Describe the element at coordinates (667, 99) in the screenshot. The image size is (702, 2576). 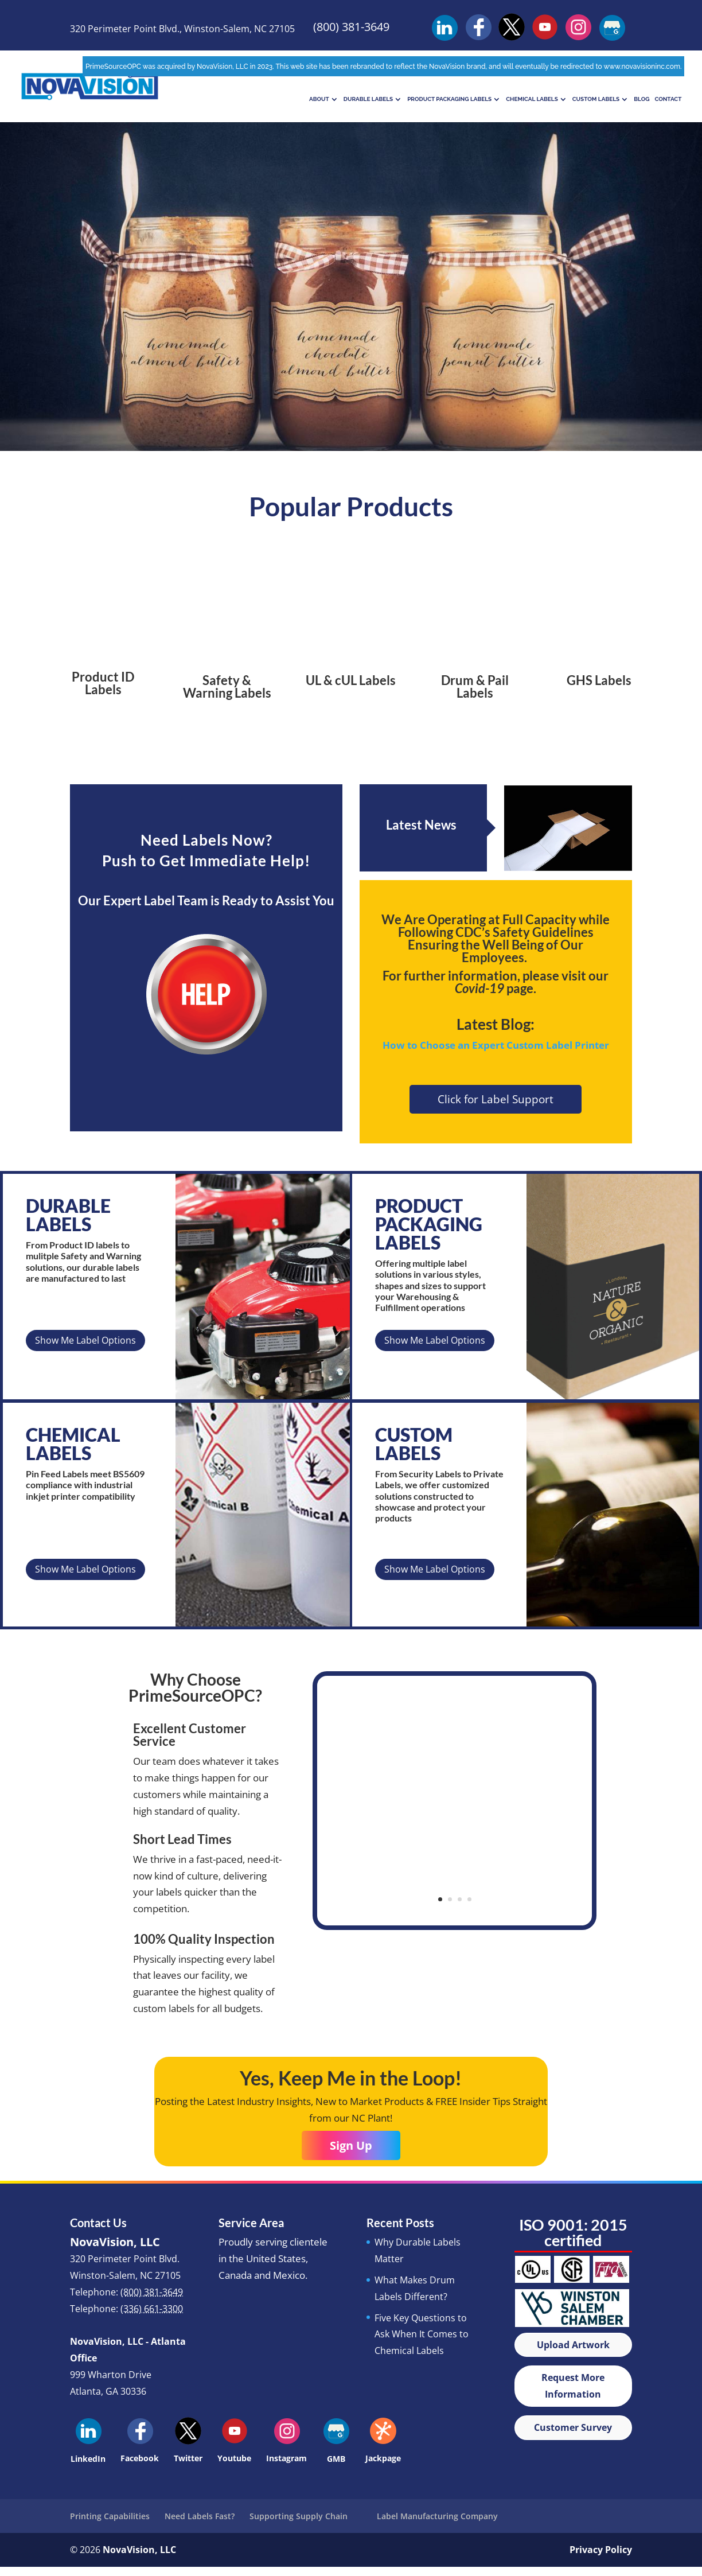
I see `Contact` at that location.